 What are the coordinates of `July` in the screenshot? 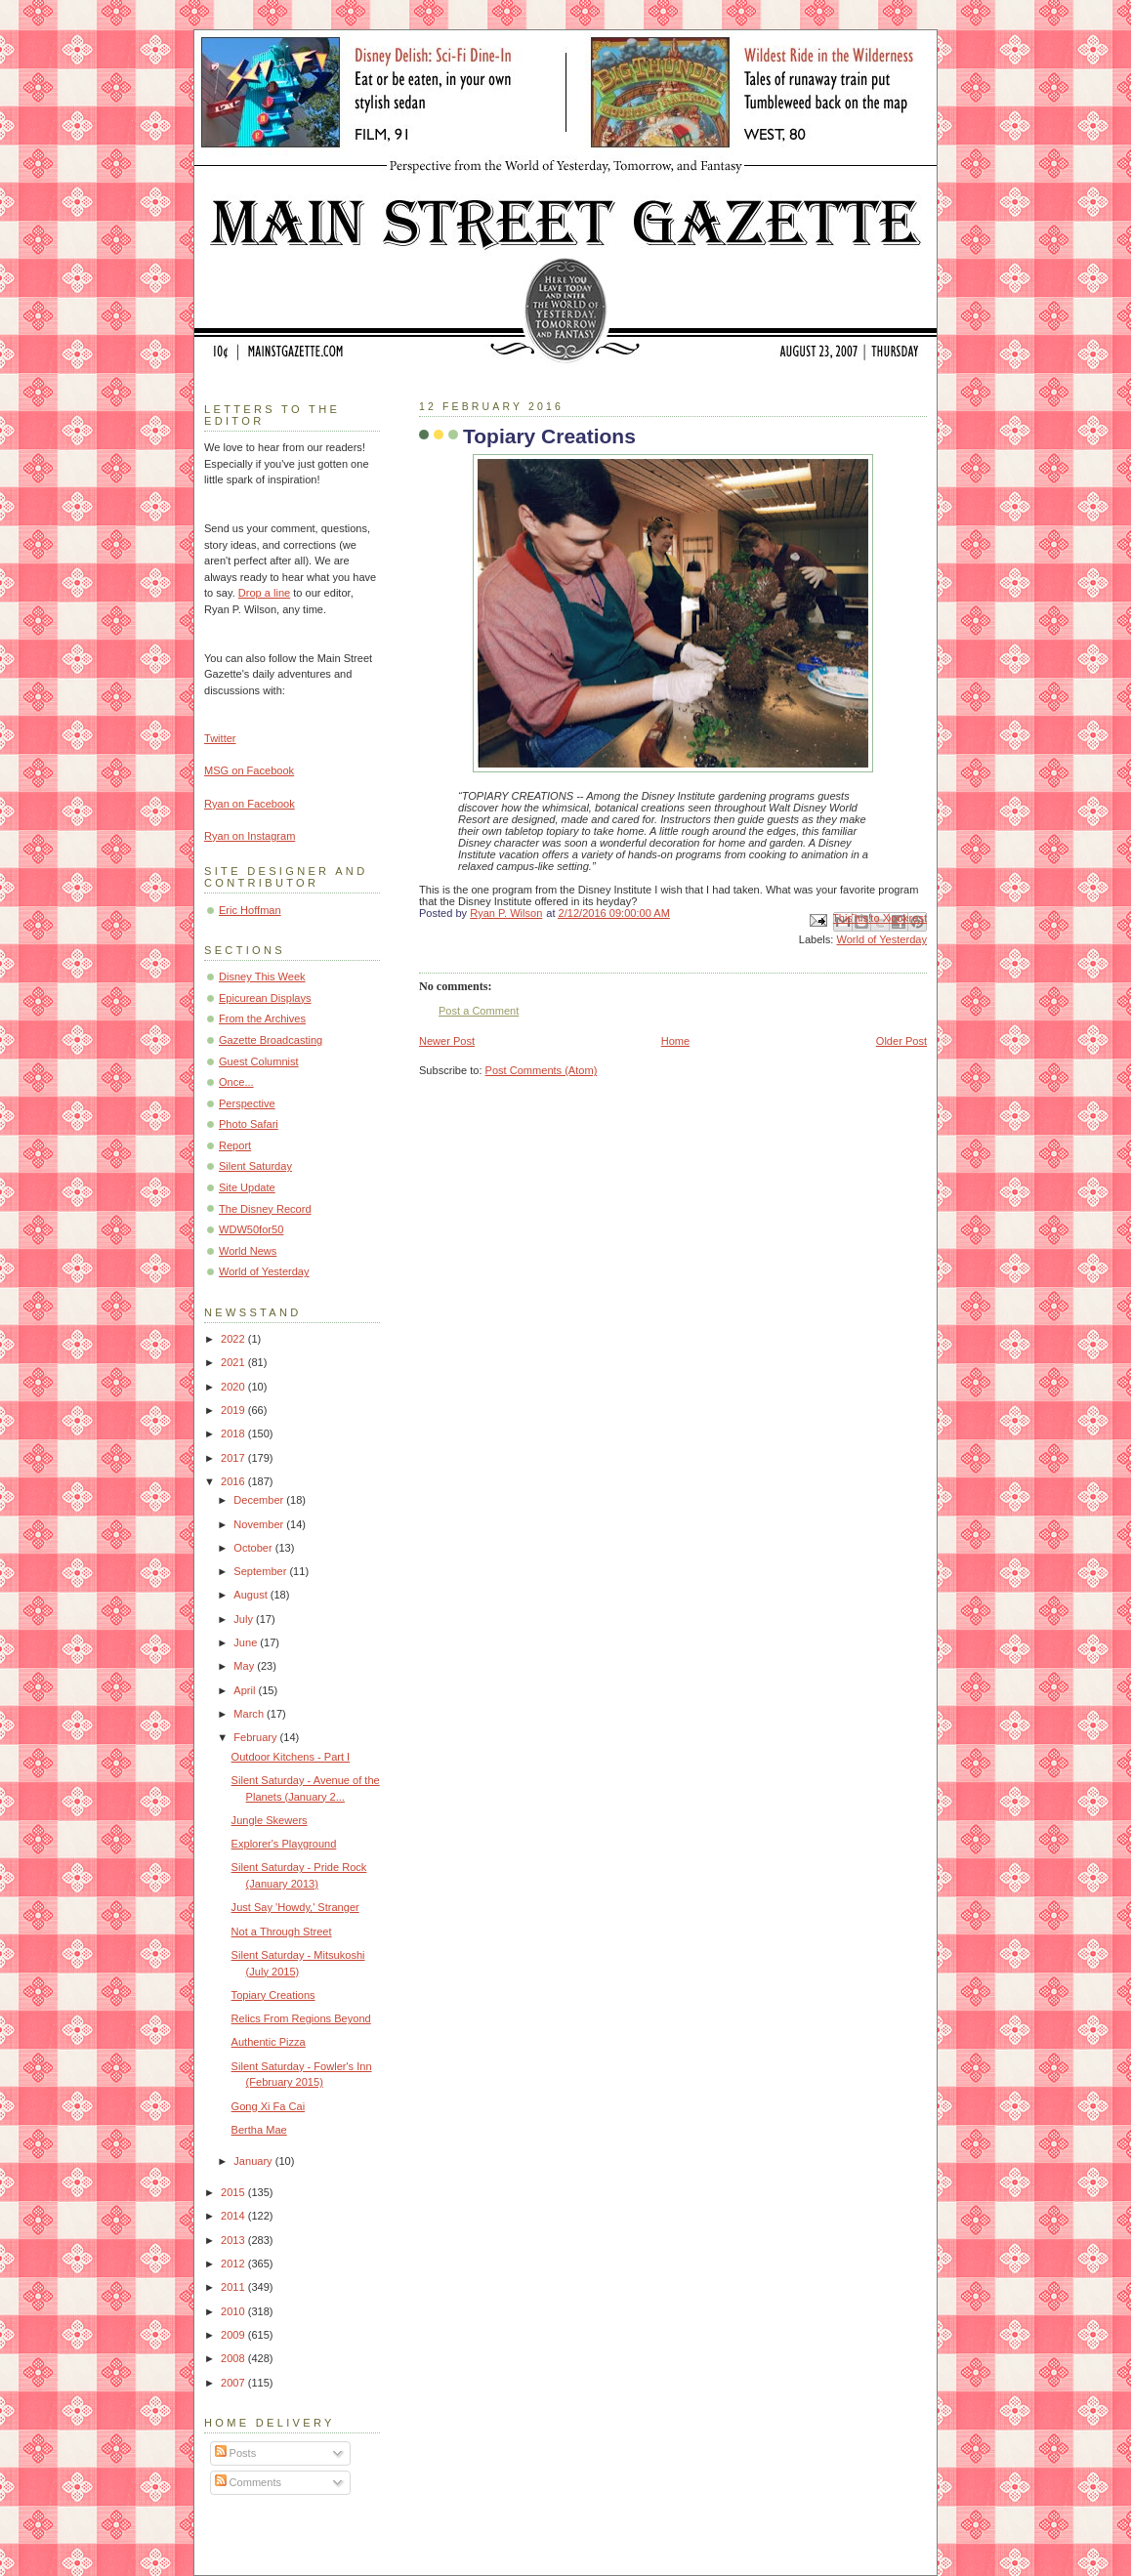 It's located at (244, 1619).